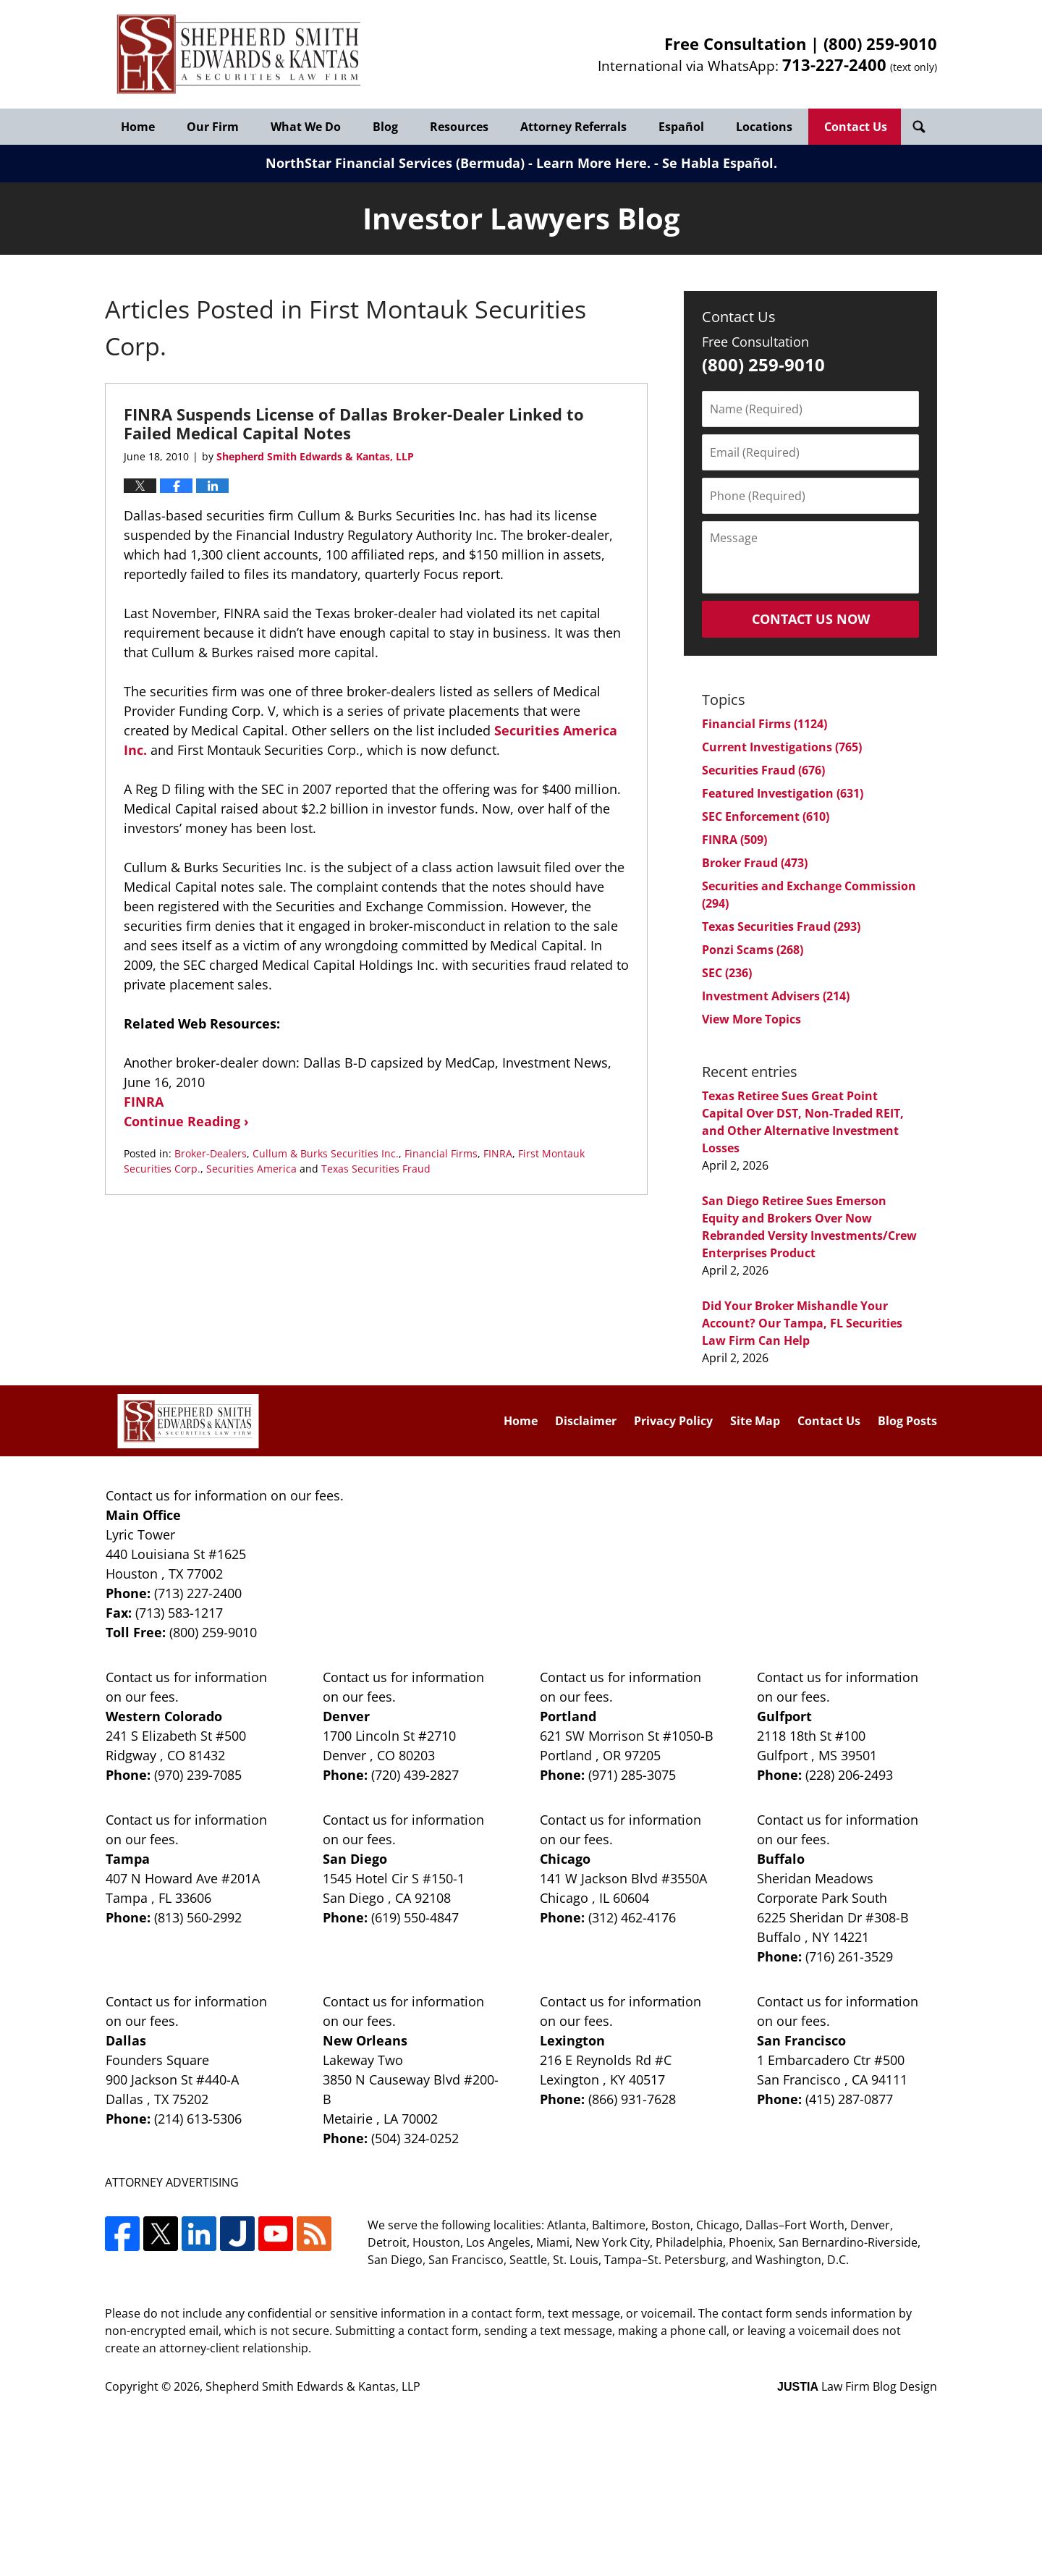  Describe the element at coordinates (764, 127) in the screenshot. I see `Locations` at that location.